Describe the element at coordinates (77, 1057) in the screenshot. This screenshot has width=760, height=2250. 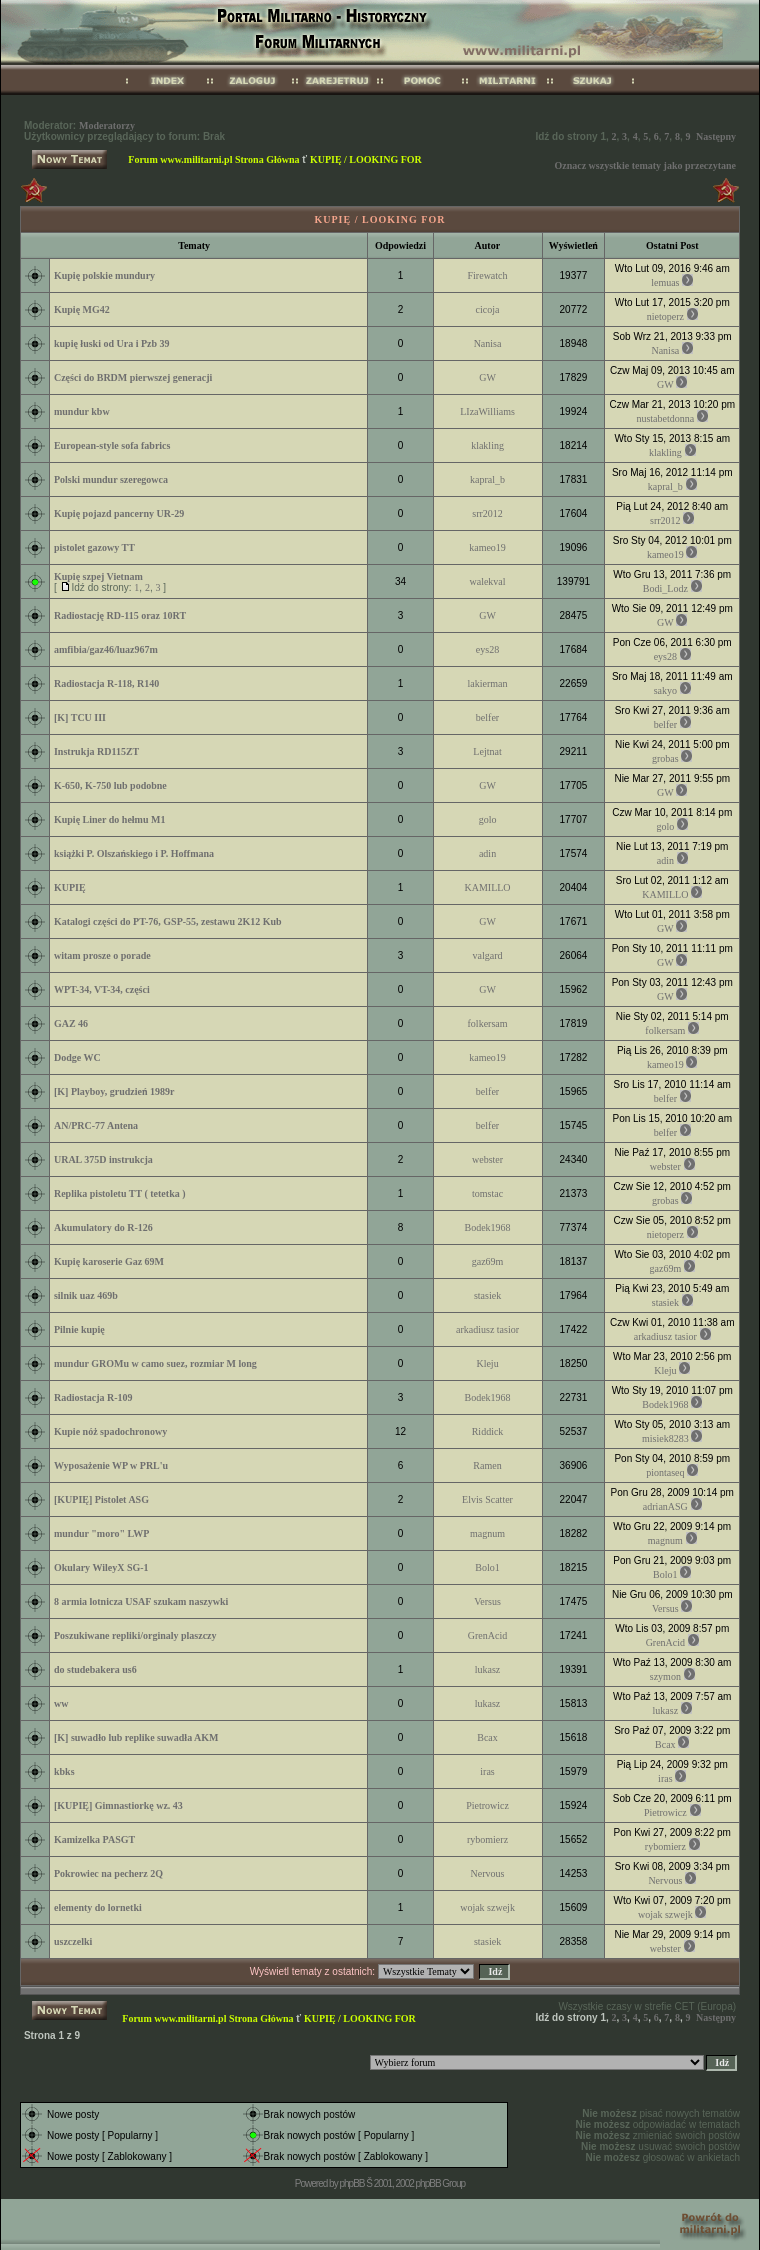
I see `Dodge WC` at that location.